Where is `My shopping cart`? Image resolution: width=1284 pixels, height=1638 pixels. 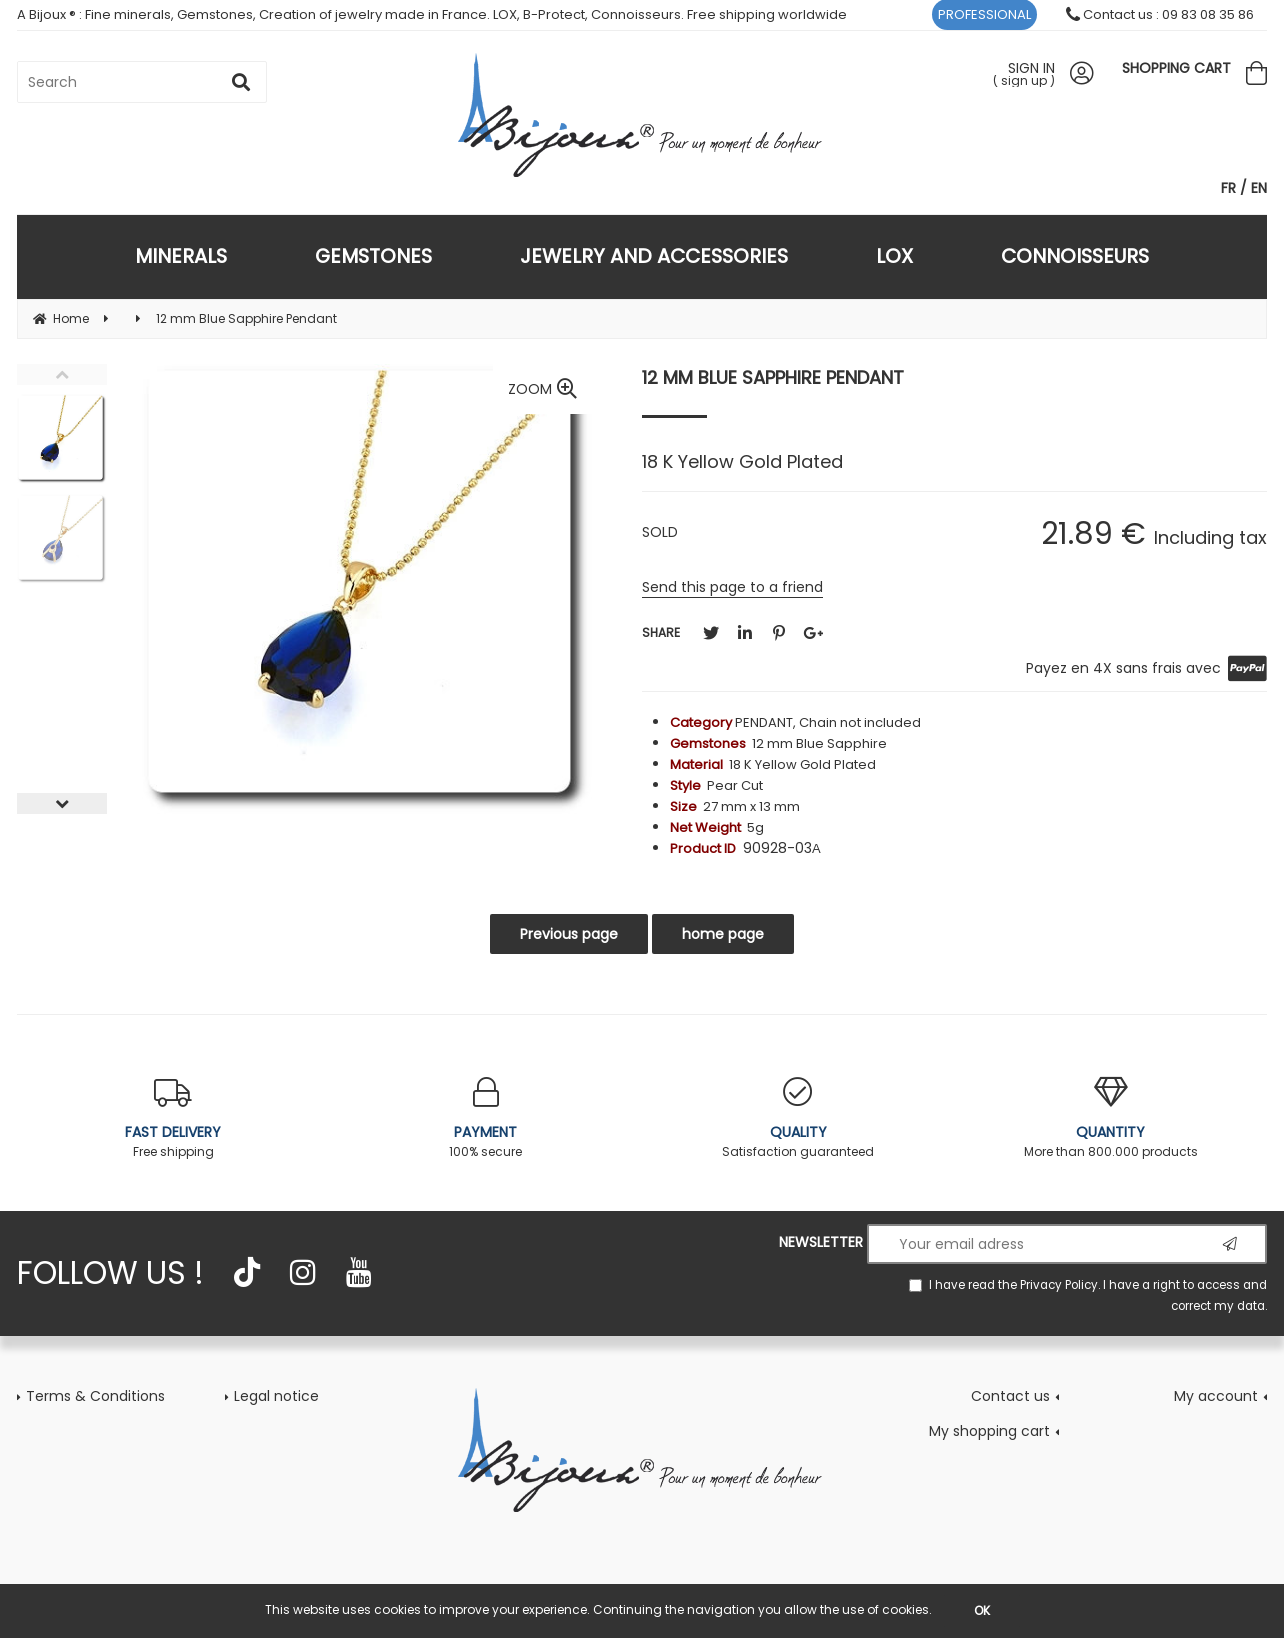
My shopping cart is located at coordinates (989, 1431).